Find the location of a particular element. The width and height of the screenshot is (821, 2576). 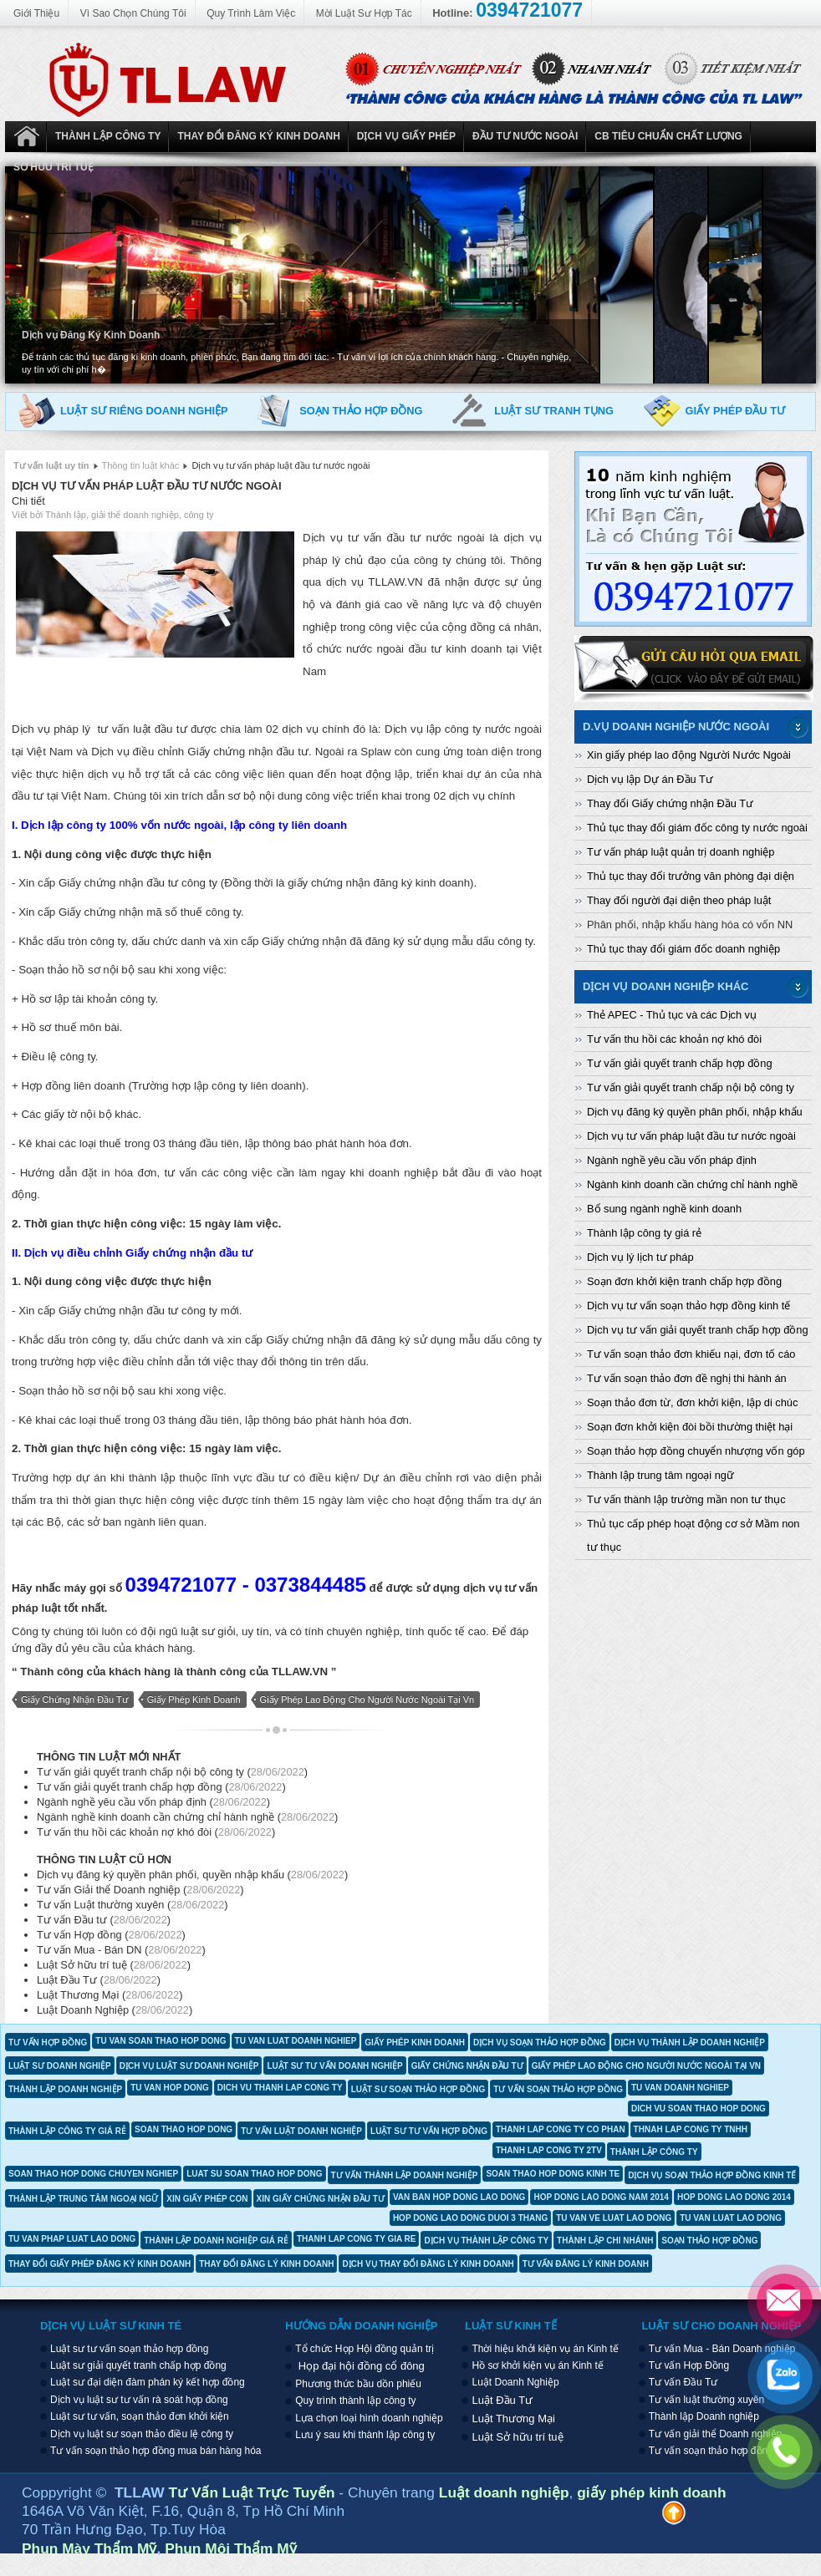

Tư vấn soạn thảo đơn khiếu nại, đơn tố cáo is located at coordinates (691, 1354).